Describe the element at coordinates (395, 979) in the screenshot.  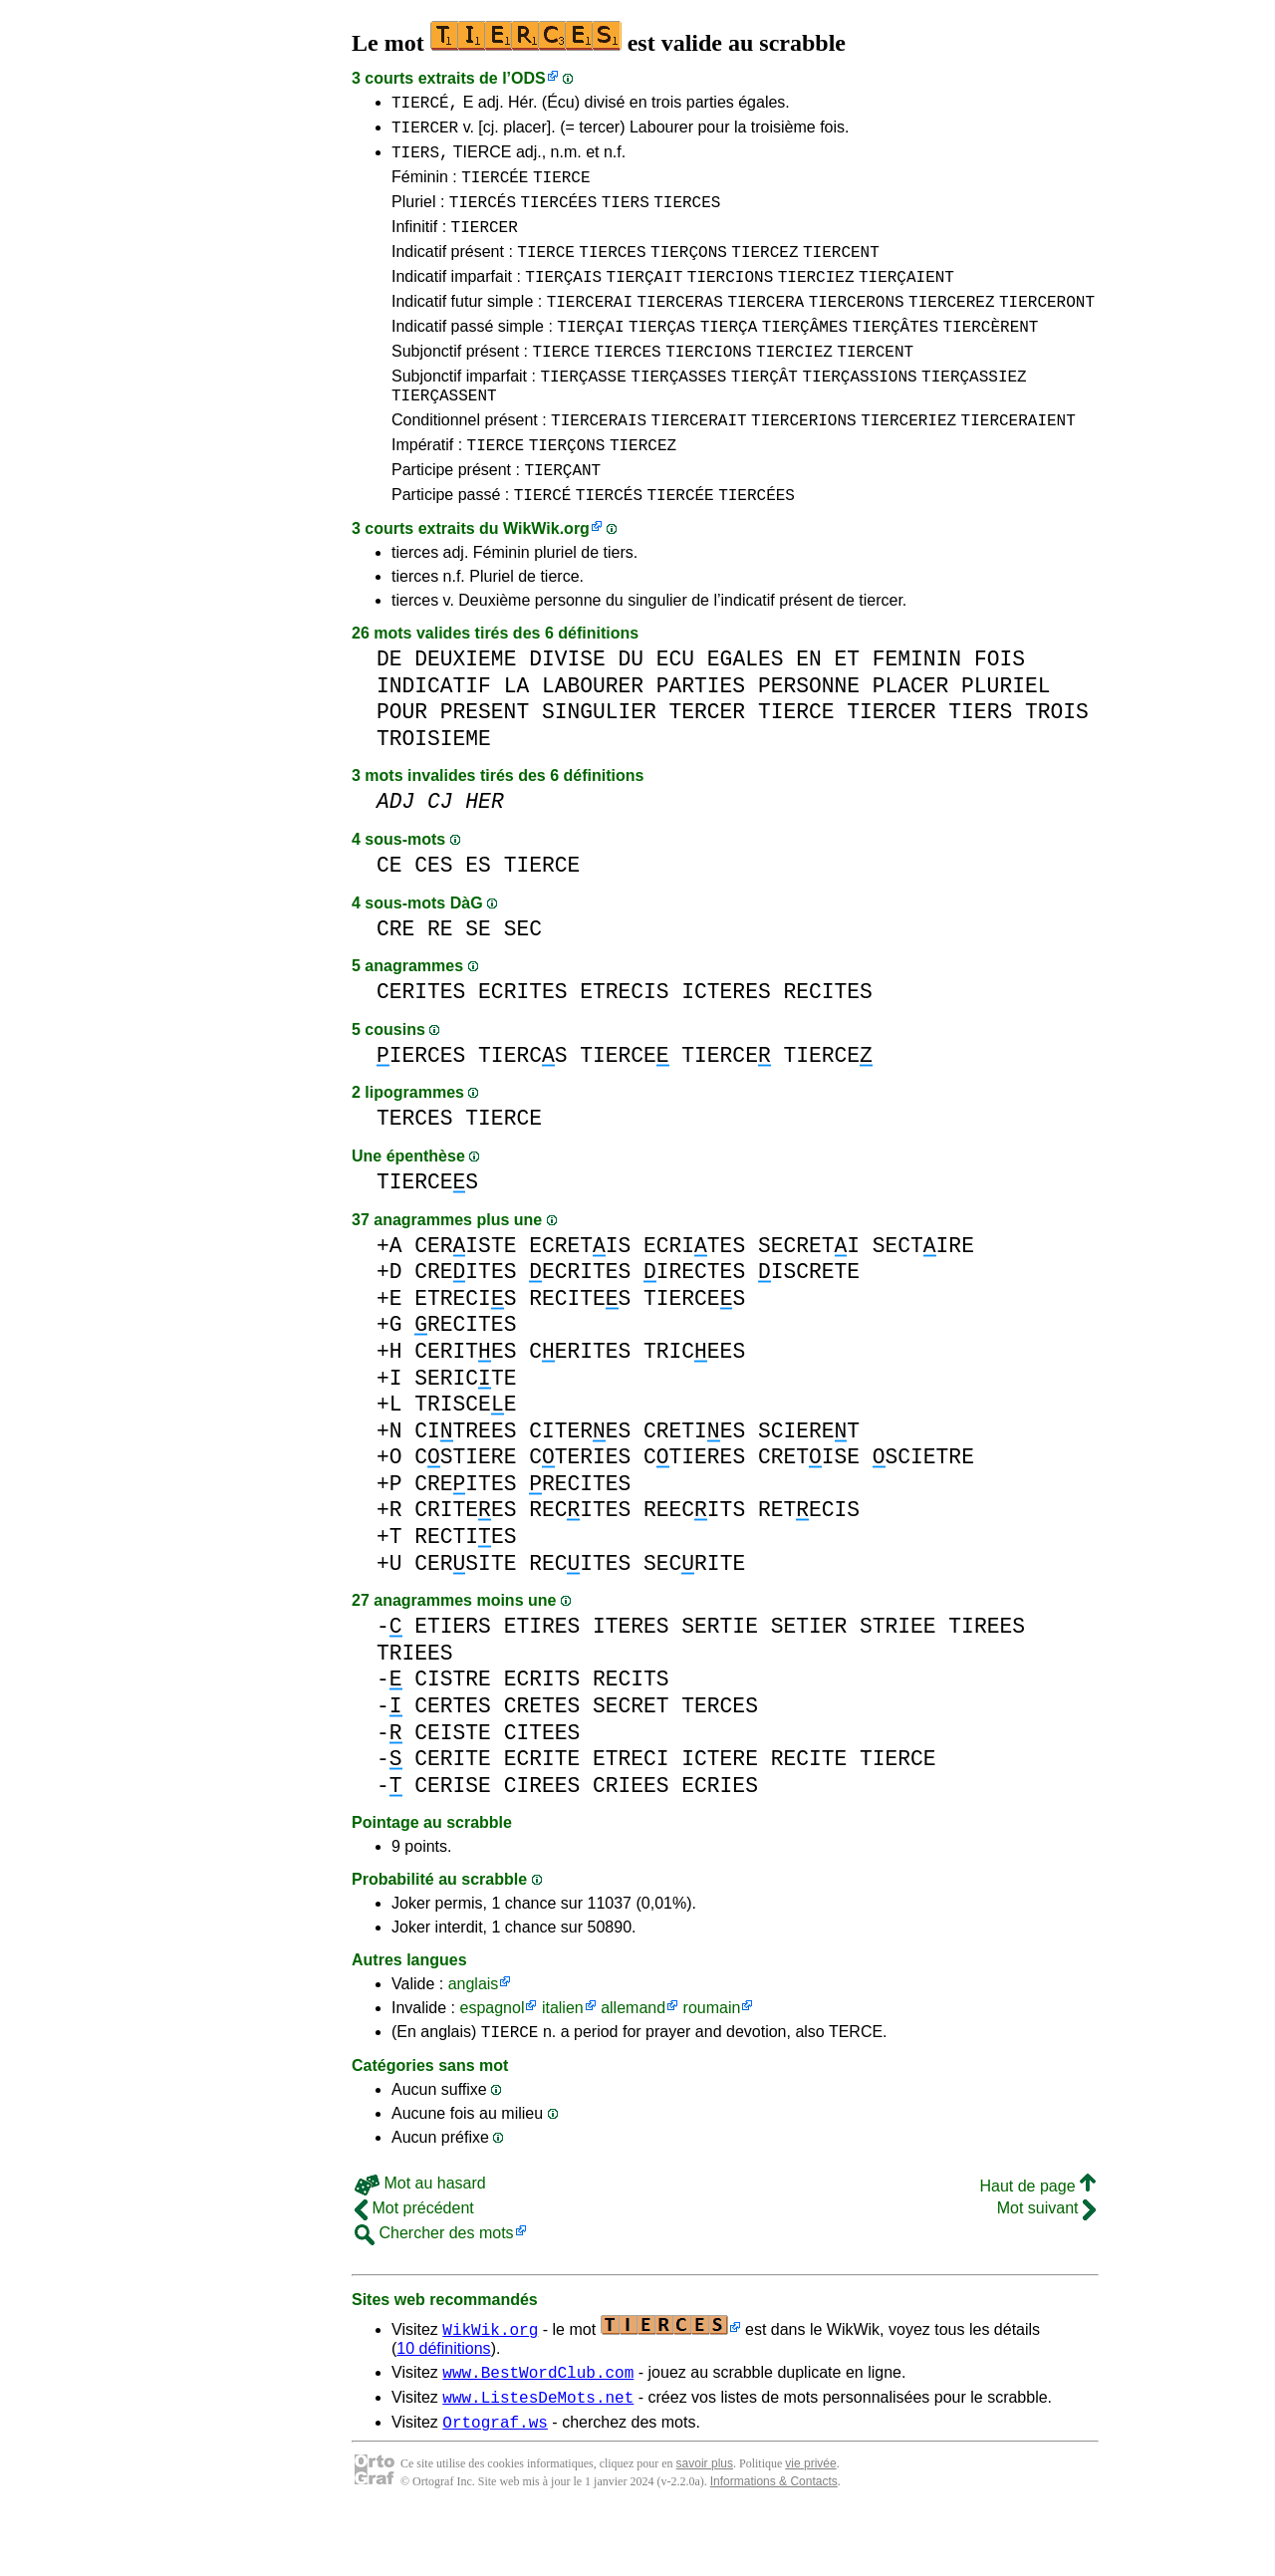
I see `CRE` at that location.